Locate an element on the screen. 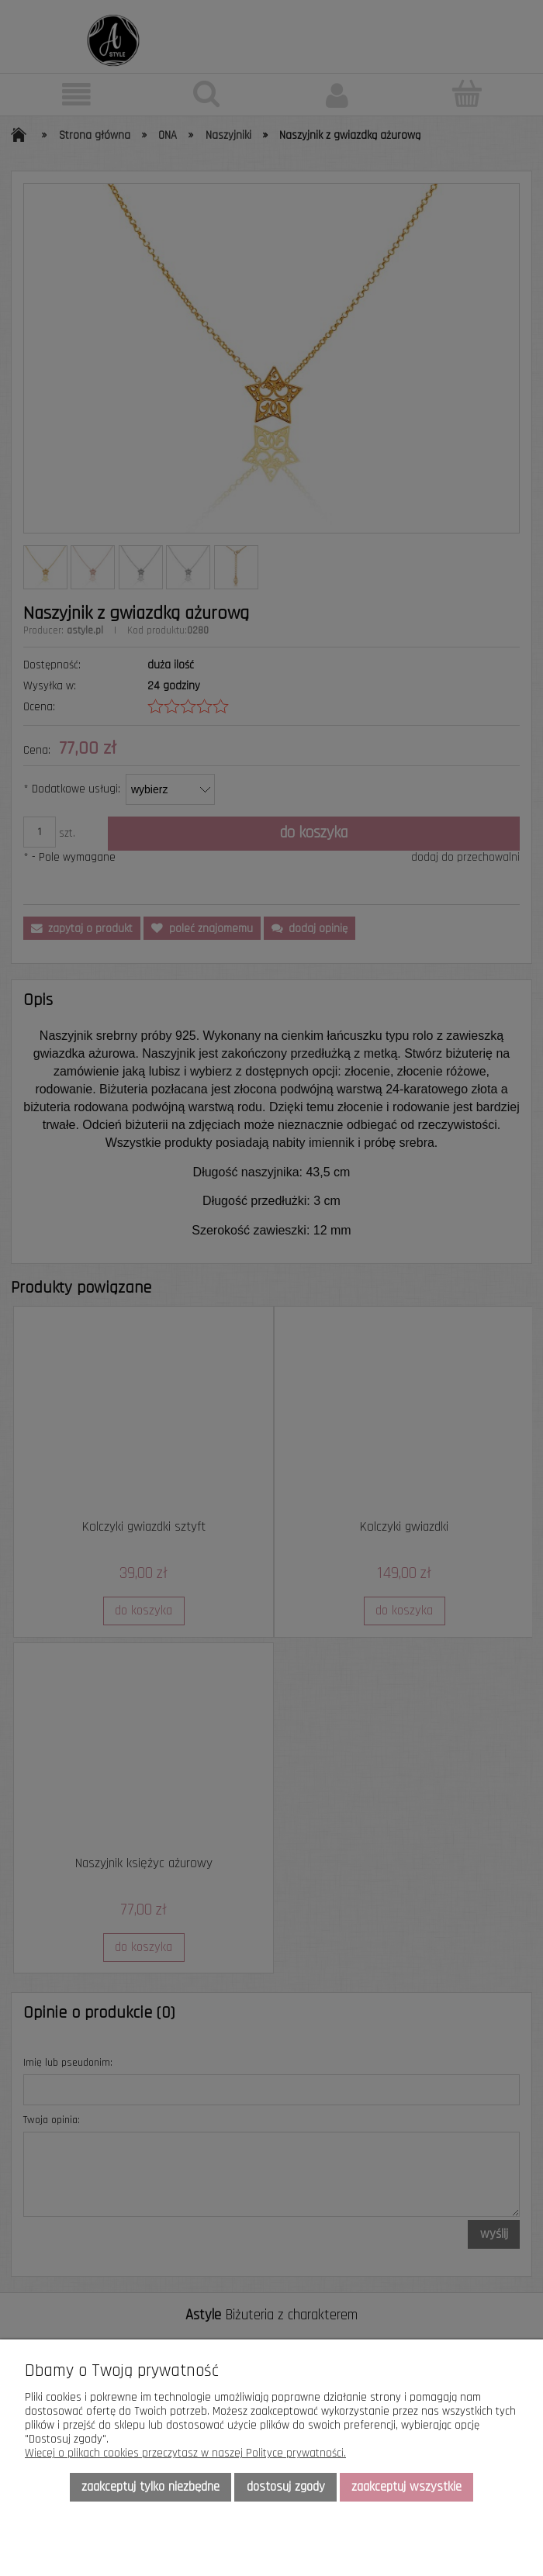  Zaakceptuj wszystkie is located at coordinates (406, 2486).